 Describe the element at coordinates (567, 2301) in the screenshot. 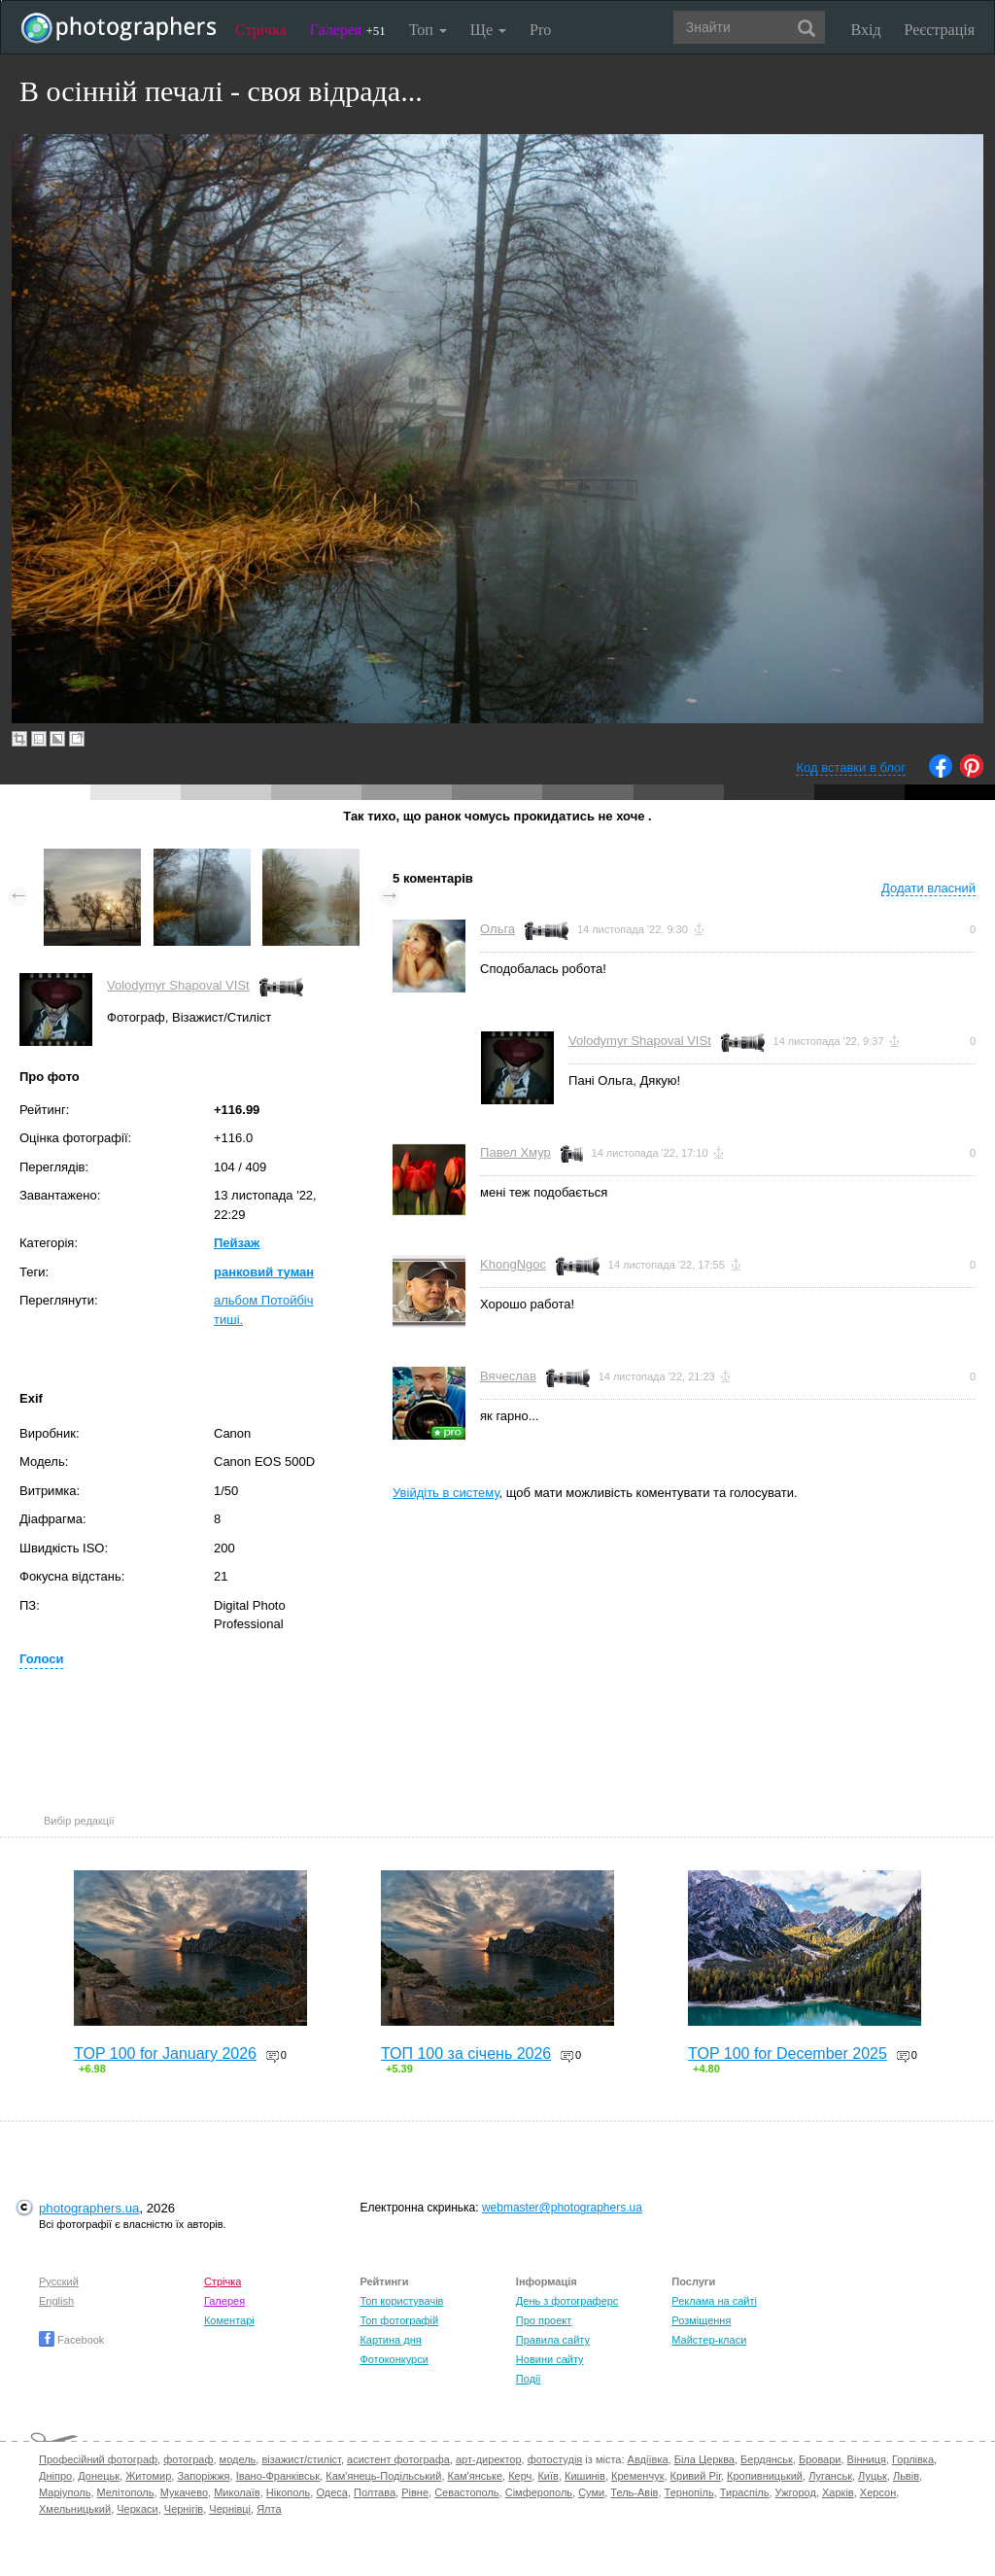

I see `День з фотограферс` at that location.